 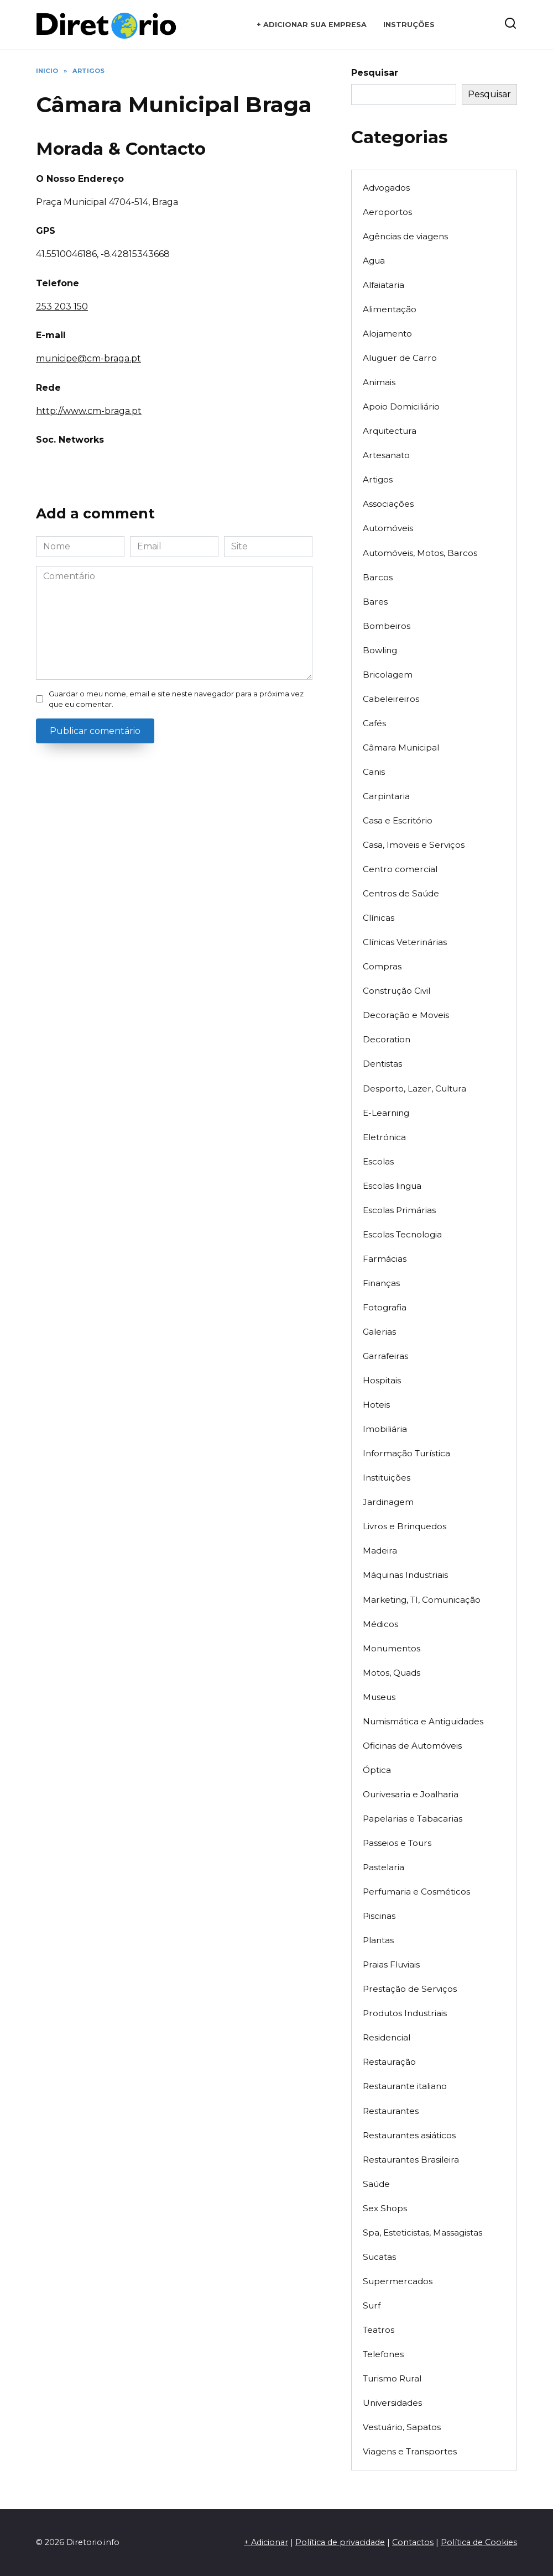 I want to click on Clínicas, so click(x=378, y=917).